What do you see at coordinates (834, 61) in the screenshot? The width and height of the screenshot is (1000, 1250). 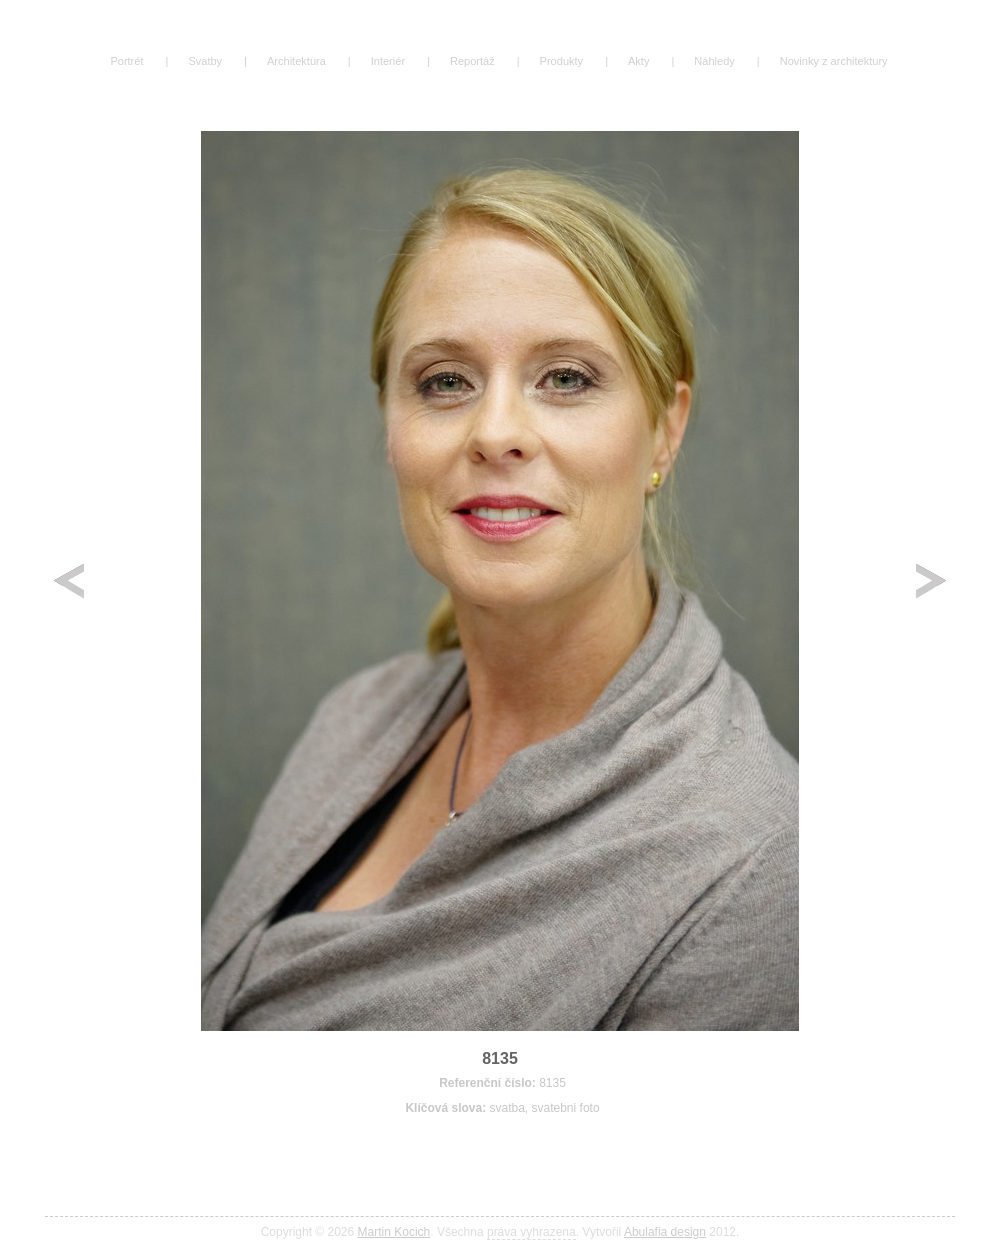 I see `Novinky z architektury` at bounding box center [834, 61].